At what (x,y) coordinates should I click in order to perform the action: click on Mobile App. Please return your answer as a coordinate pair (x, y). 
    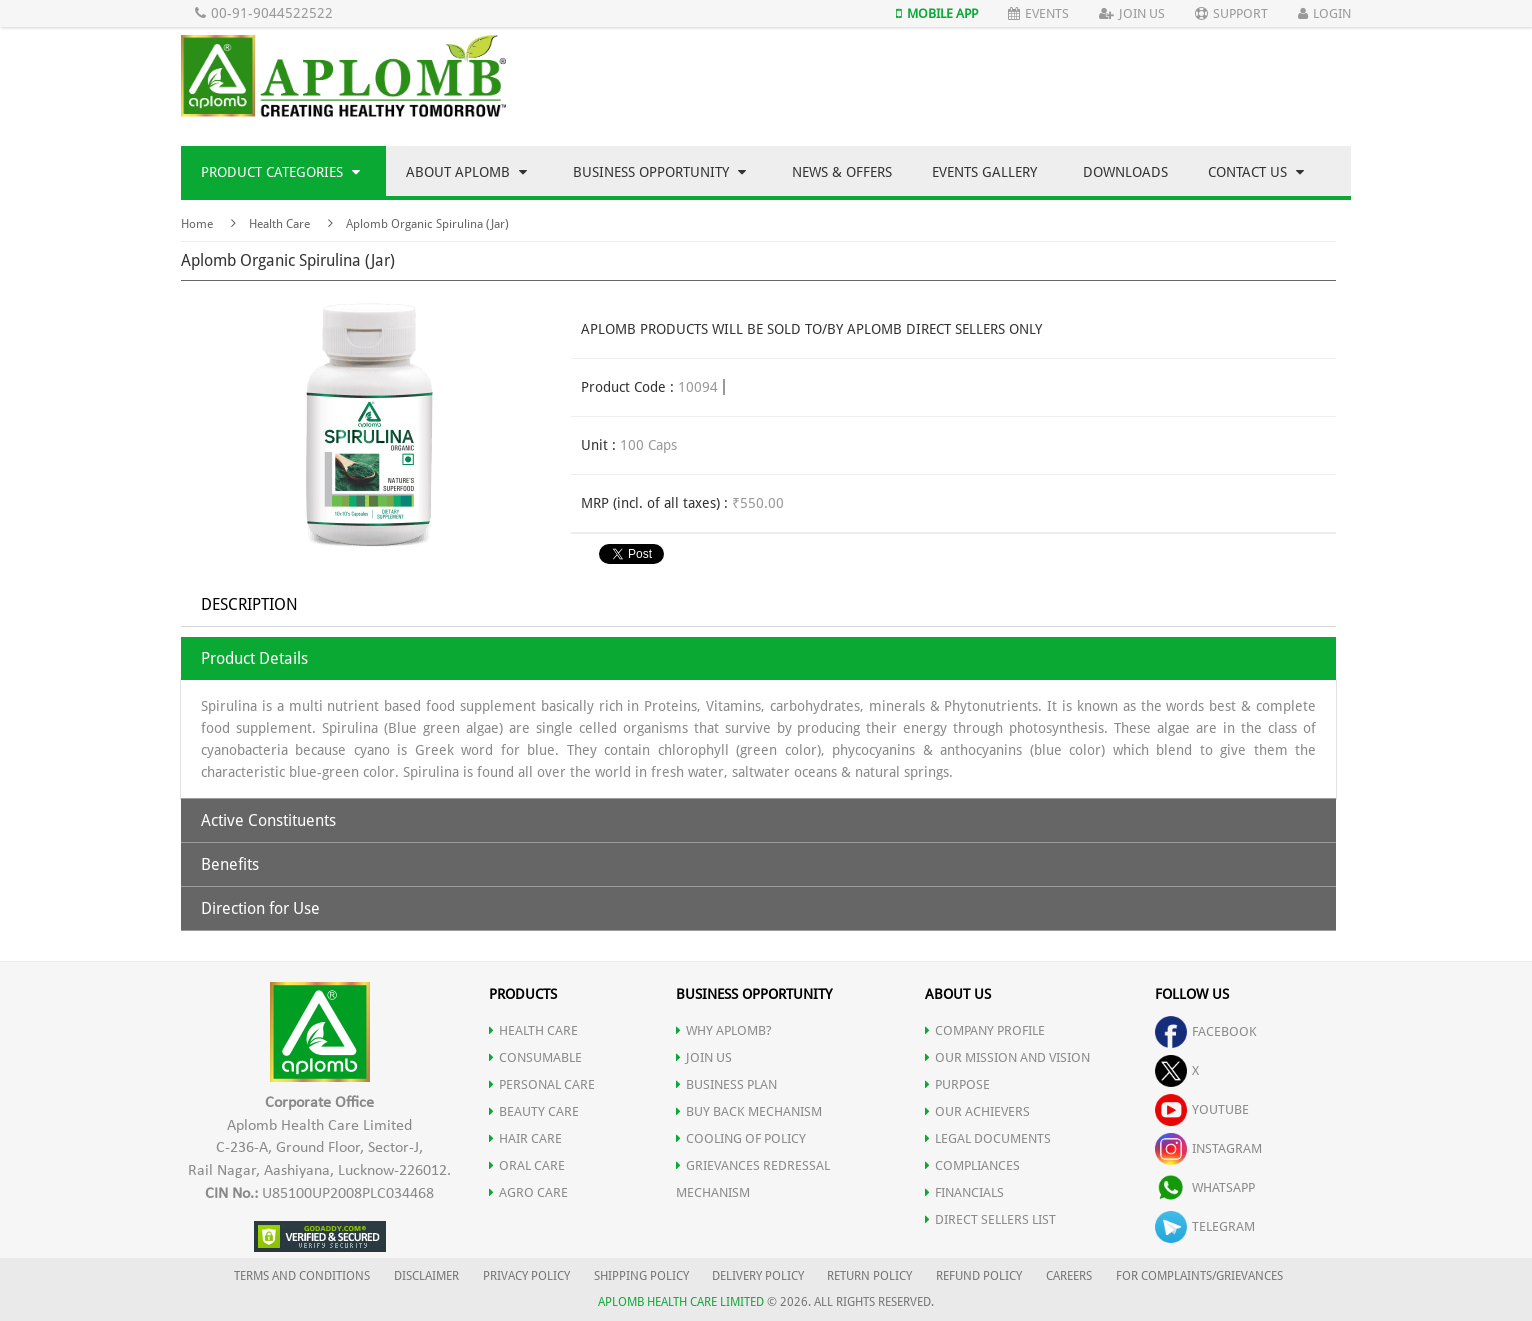
    Looking at the image, I should click on (937, 13).